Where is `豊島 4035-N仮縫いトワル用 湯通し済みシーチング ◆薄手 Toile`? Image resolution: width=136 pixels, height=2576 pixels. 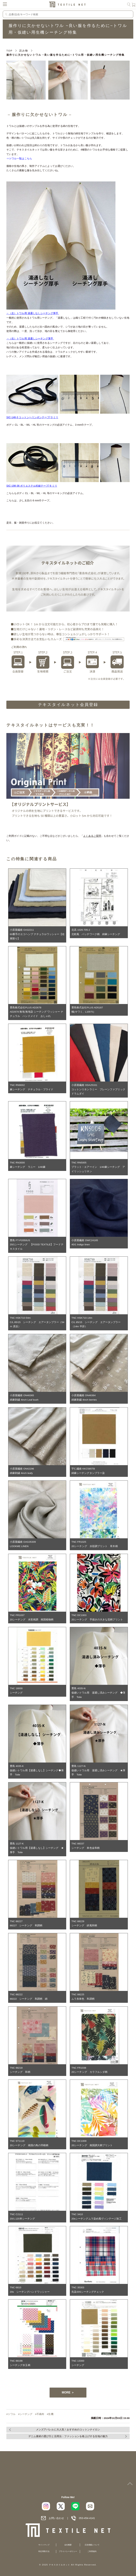
豊島 4035-N仮縫いトワル用 湯通し済みシーチング ◆薄手 Toile is located at coordinates (98, 1692).